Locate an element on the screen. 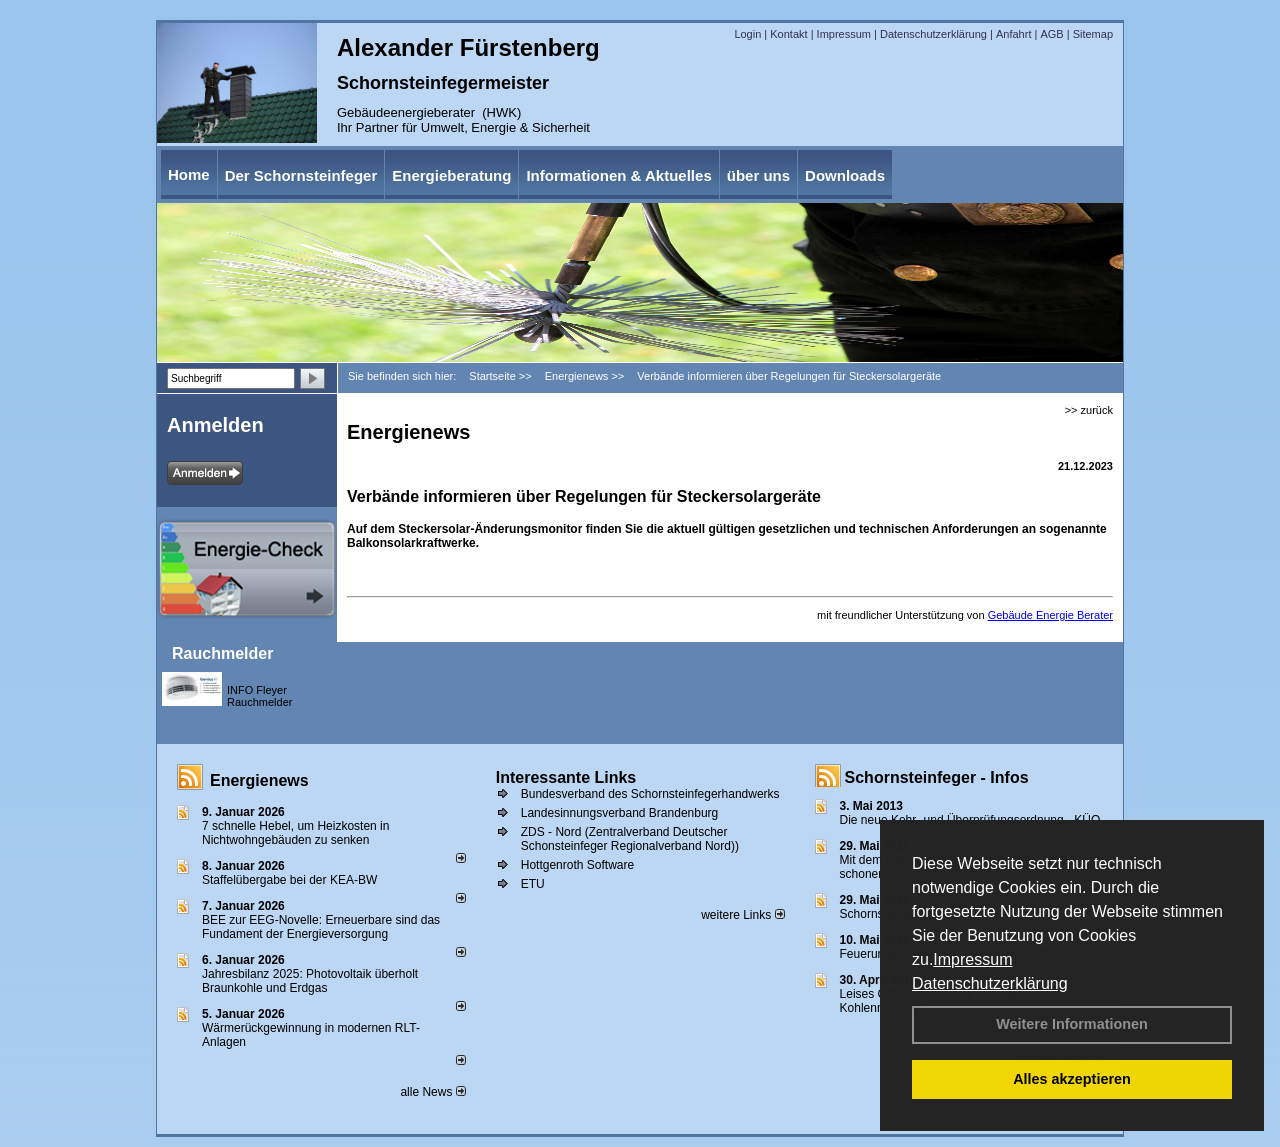 This screenshot has height=1147, width=1280. Staffelübergabe bei der KEA-BW is located at coordinates (289, 880).